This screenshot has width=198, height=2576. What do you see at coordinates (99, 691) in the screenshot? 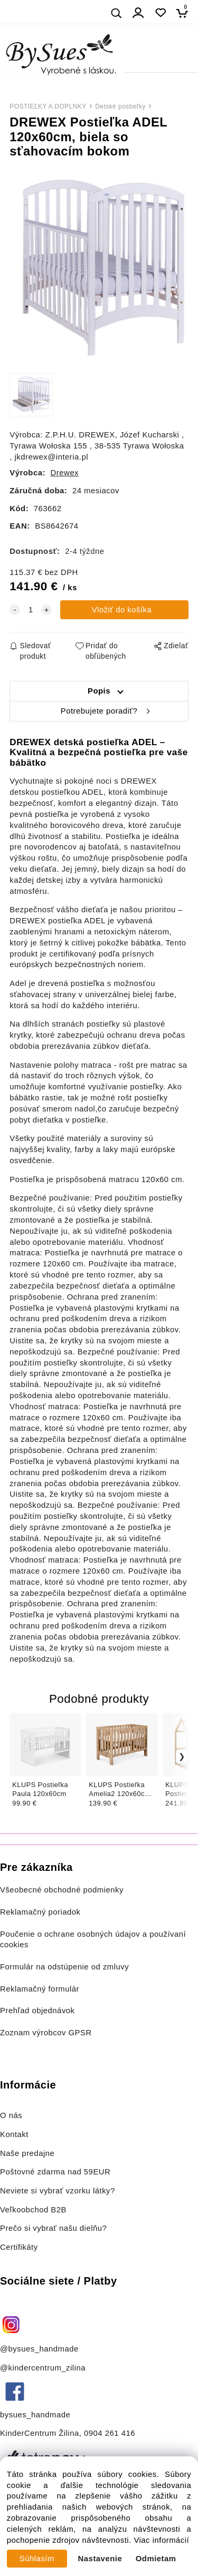
I see `Popis` at bounding box center [99, 691].